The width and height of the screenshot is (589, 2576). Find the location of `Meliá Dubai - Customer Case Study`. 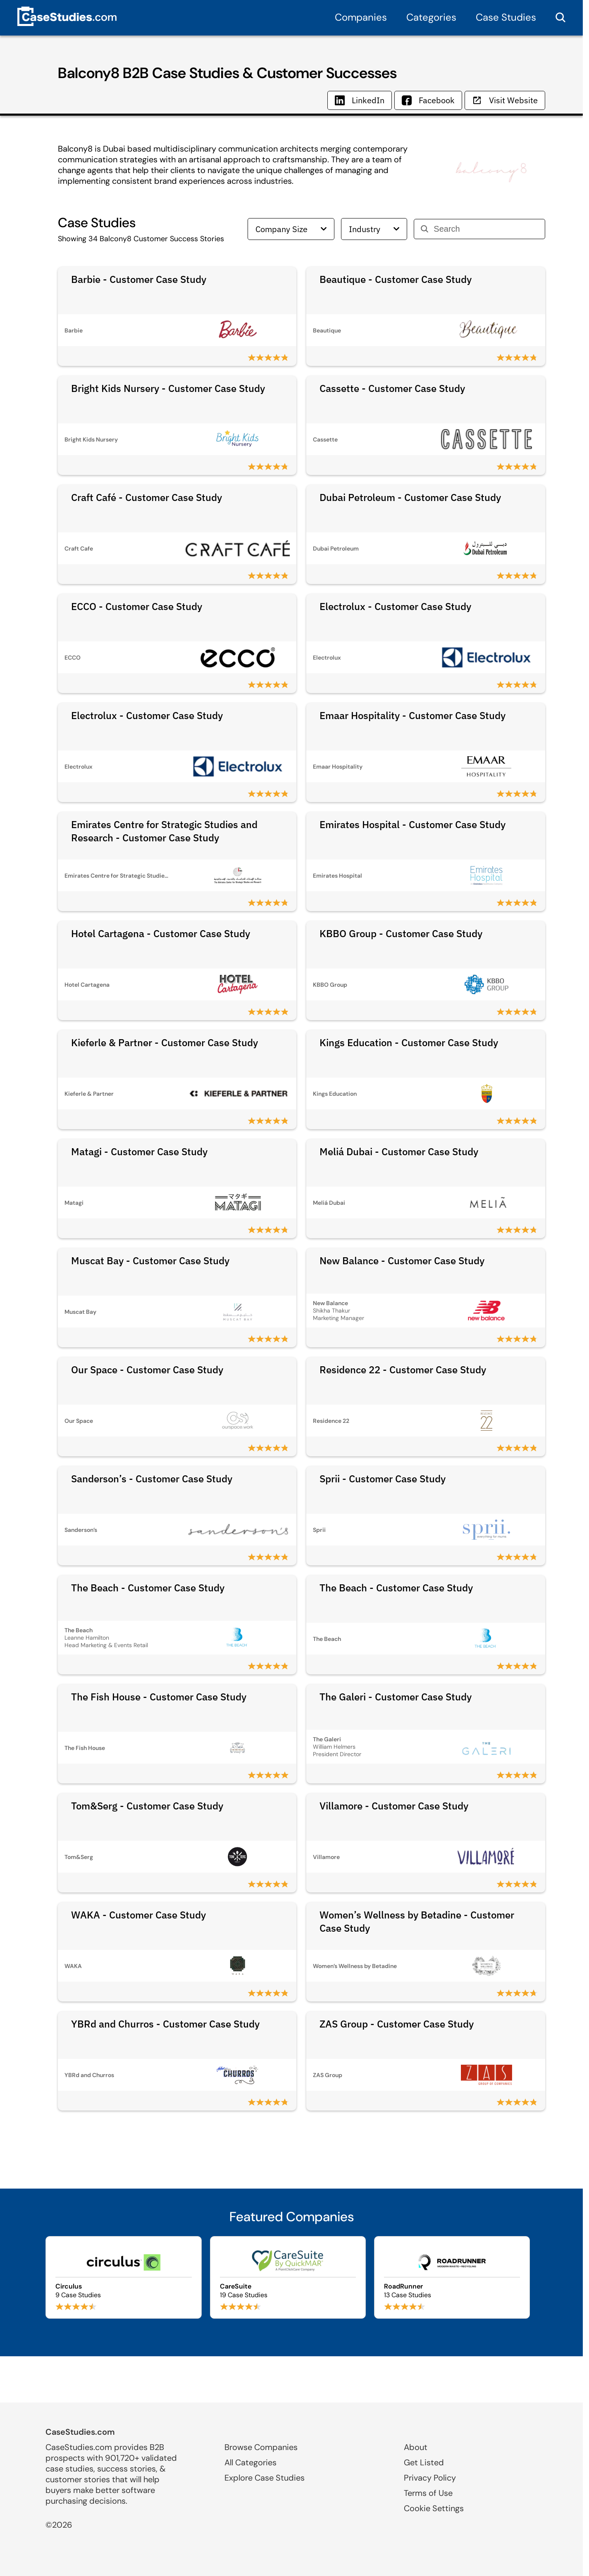

Meliá Dubai - Customer Case Study is located at coordinates (399, 1151).